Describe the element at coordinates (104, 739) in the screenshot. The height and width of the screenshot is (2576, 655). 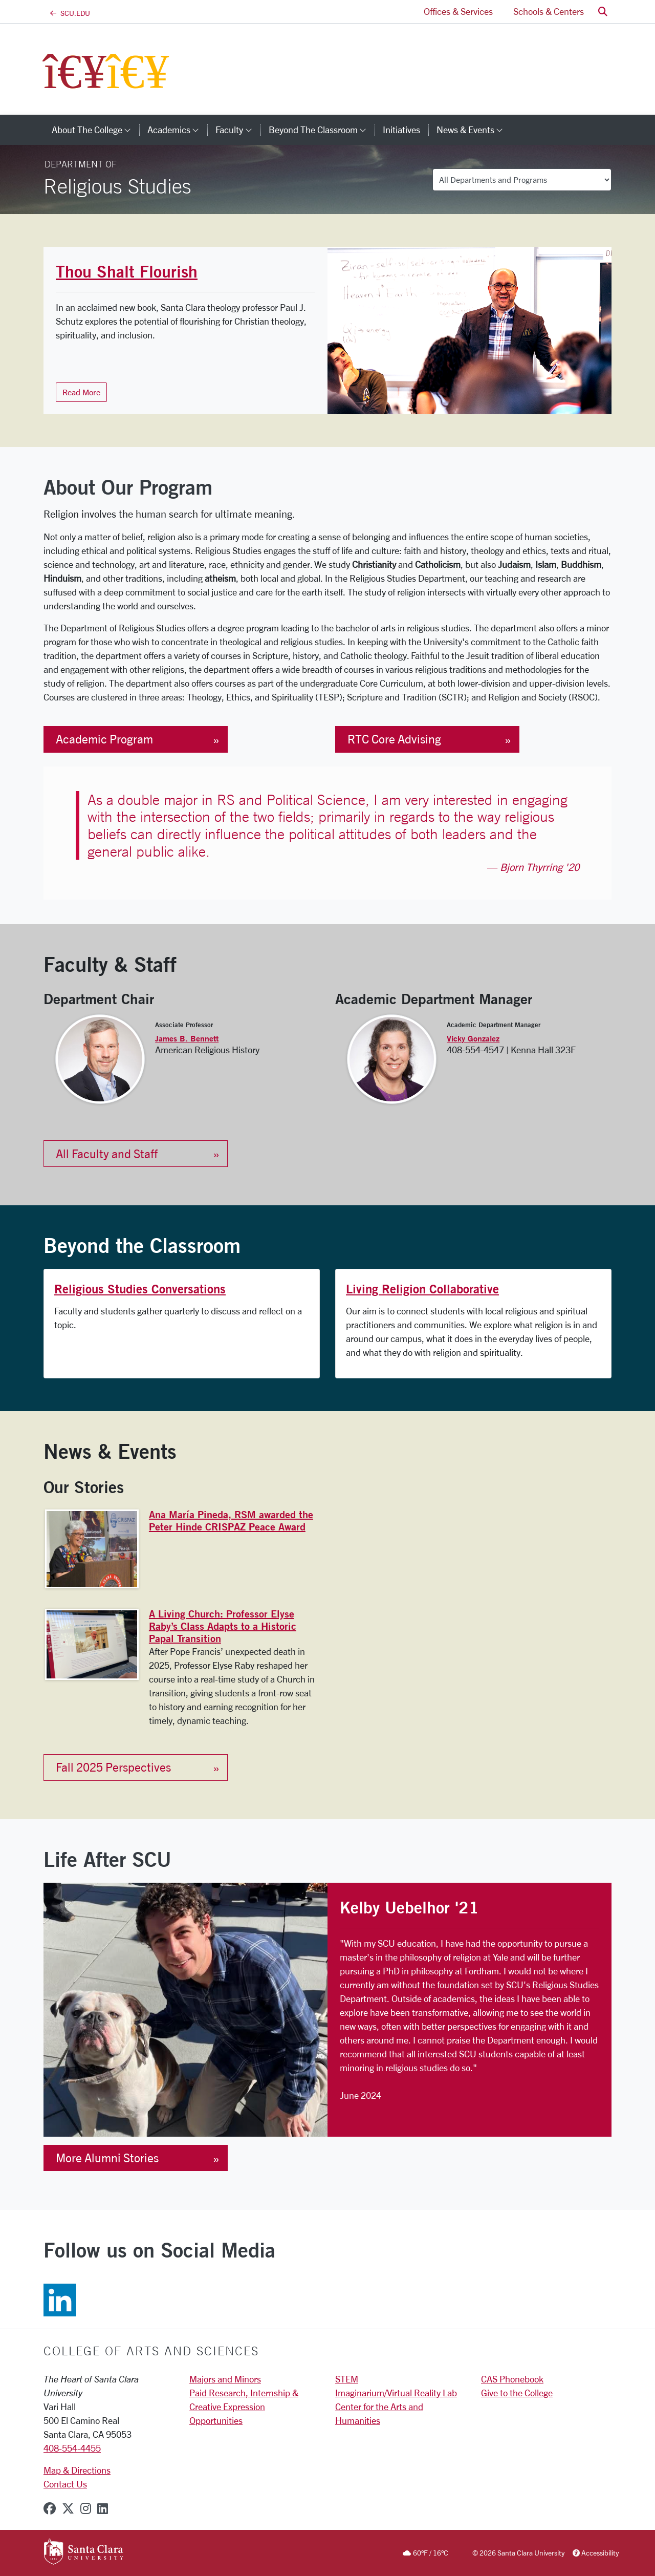
I see `Academic Program [button]` at that location.